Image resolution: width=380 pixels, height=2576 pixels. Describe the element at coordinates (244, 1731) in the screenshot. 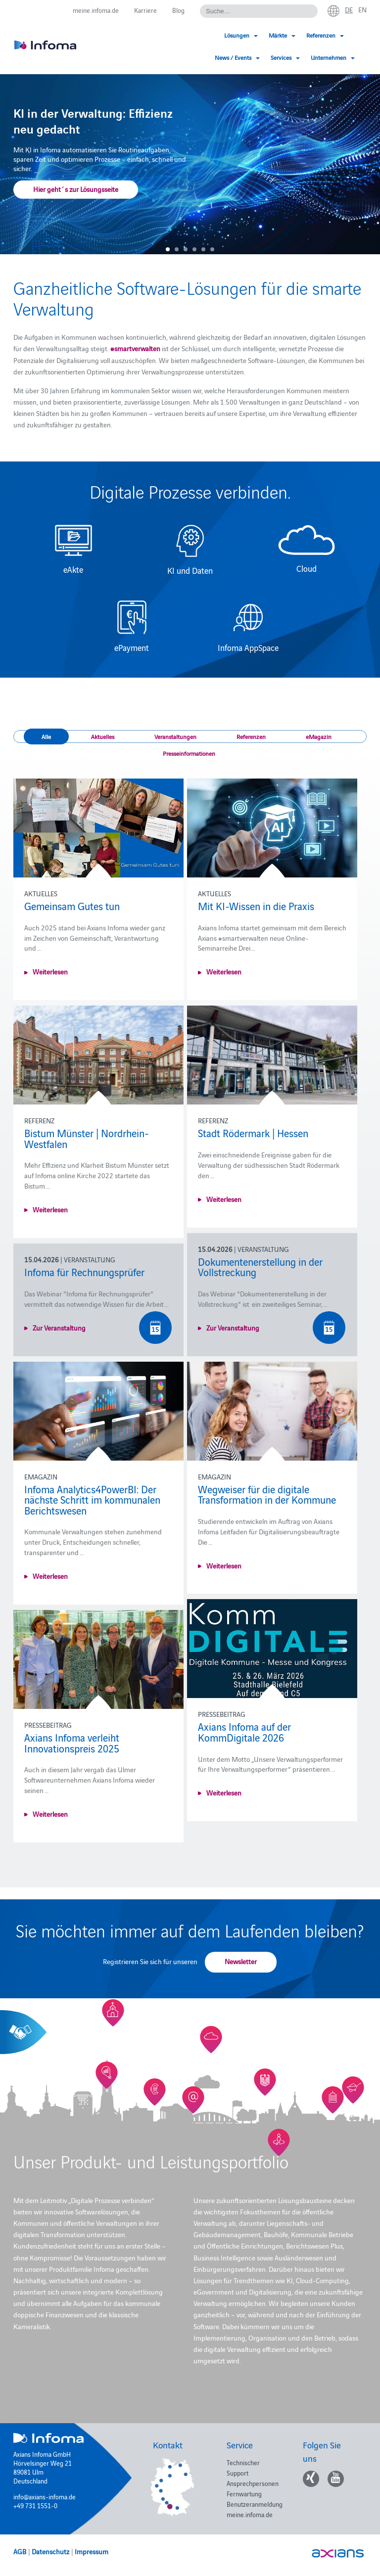

I see `Axians Infoma auf der KommDigitale 2026` at that location.